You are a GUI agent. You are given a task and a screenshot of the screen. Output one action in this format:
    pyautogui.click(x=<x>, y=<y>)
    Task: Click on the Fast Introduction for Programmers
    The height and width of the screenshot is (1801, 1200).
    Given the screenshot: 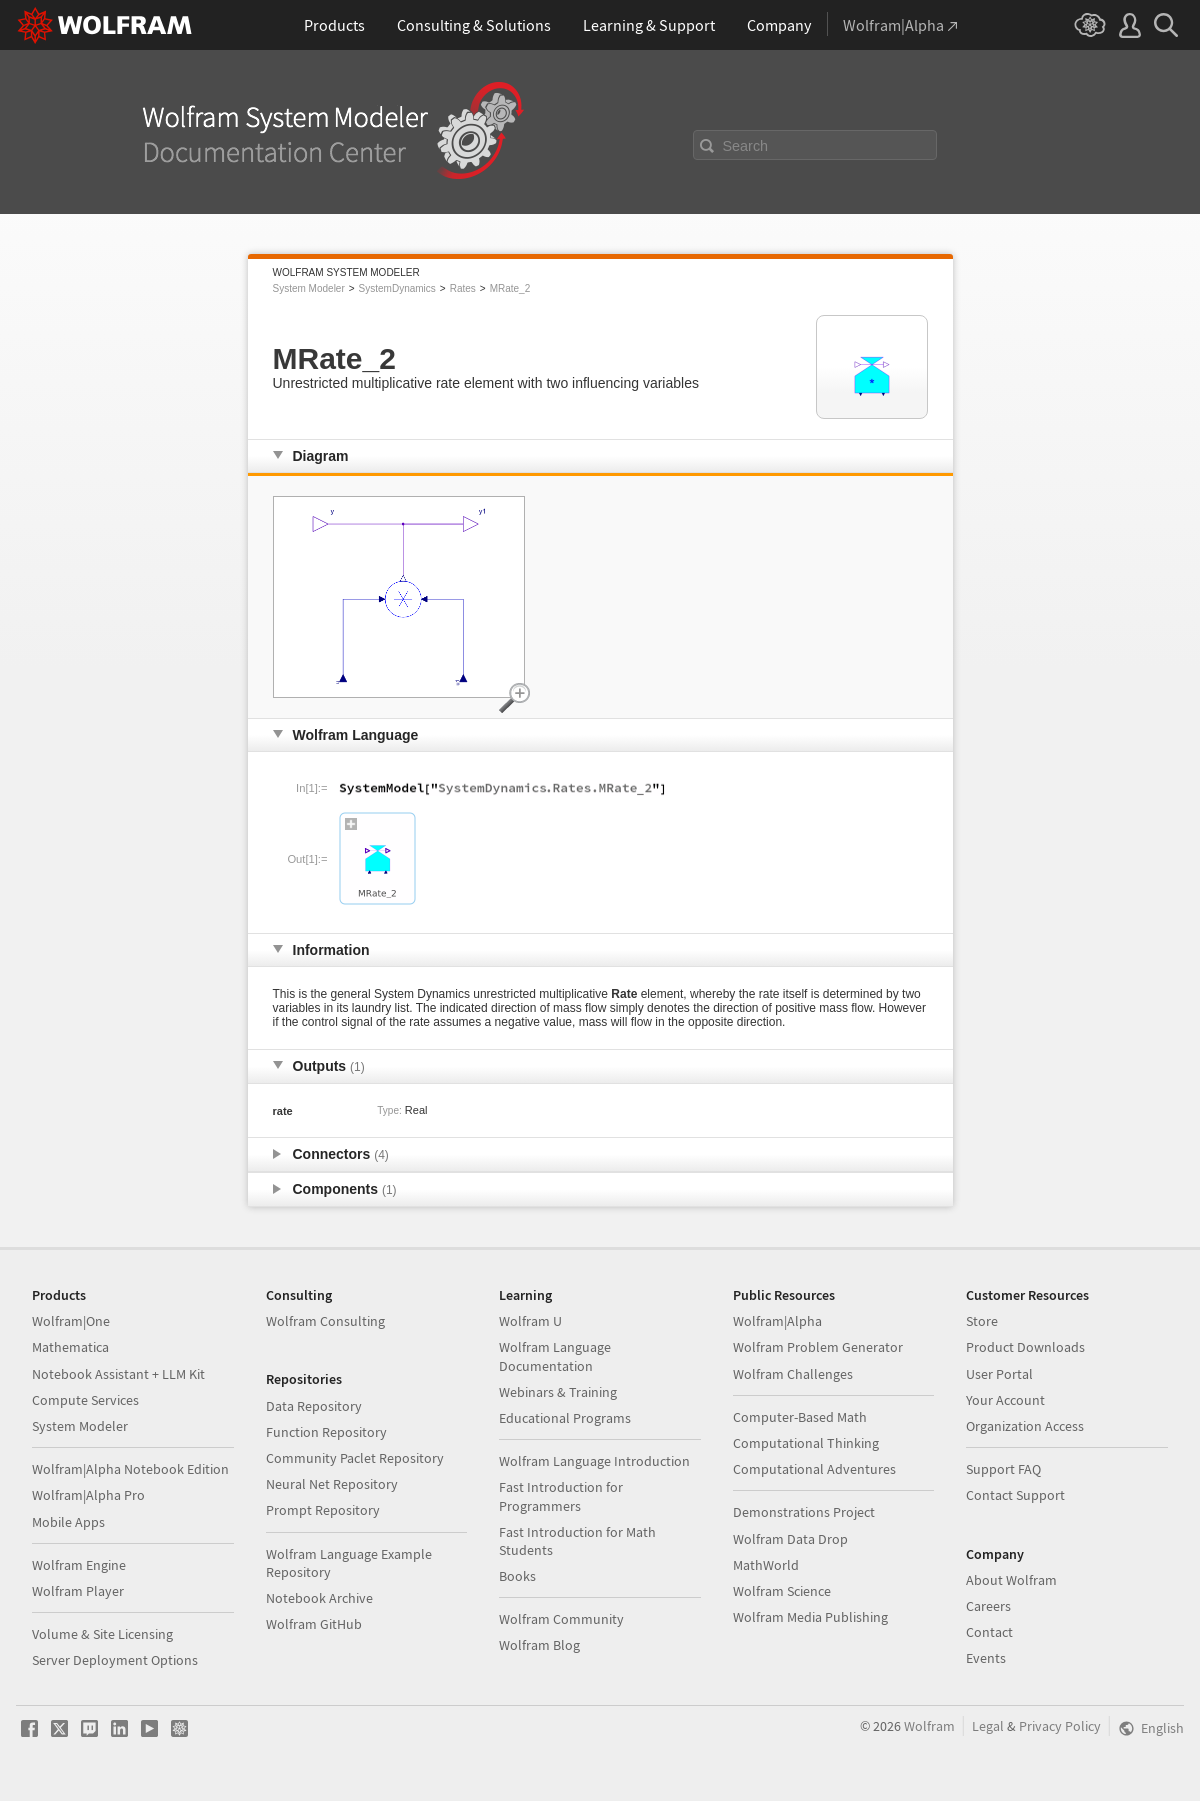 What is the action you would take?
    pyautogui.click(x=561, y=1496)
    